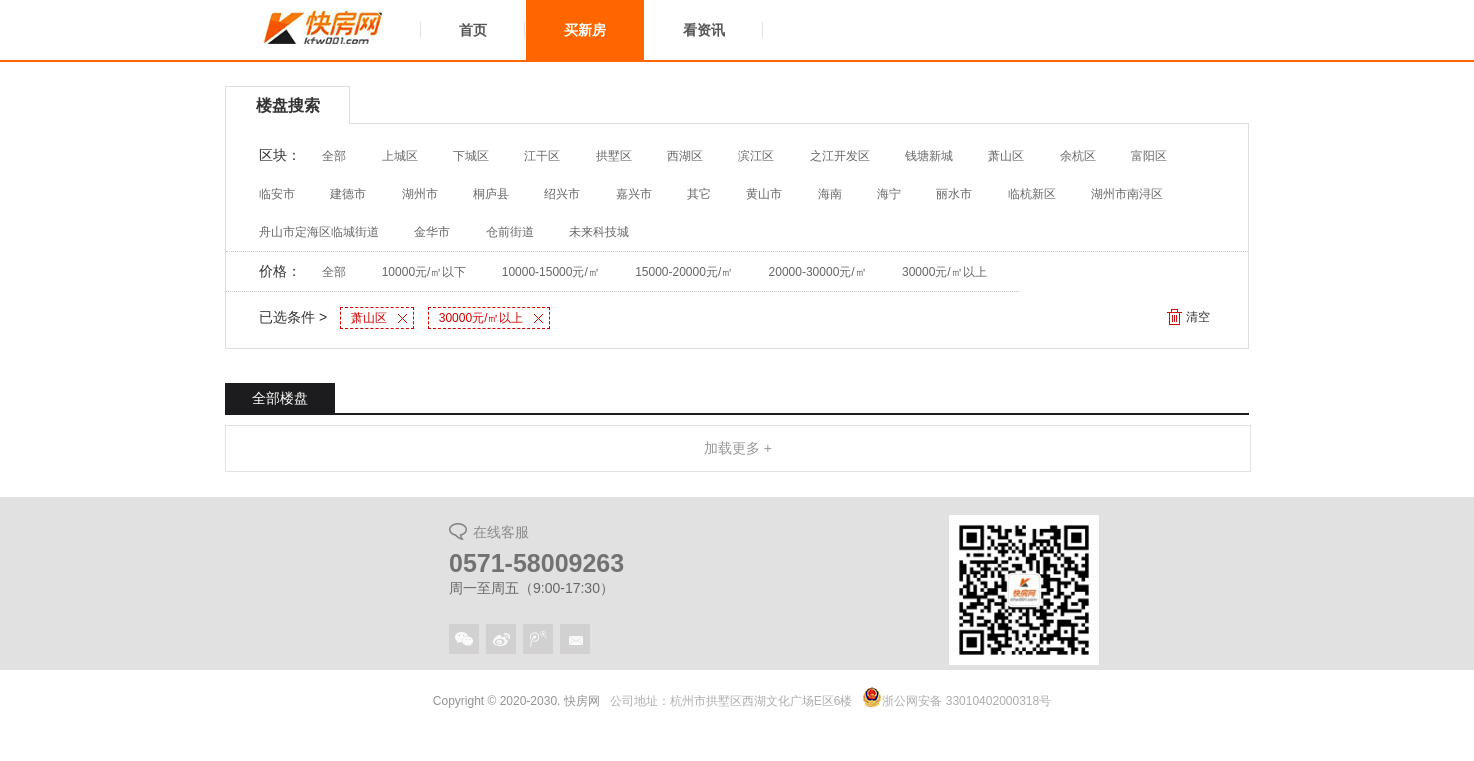 Image resolution: width=1474 pixels, height=761 pixels. I want to click on 舟山市定海区临城街道, so click(319, 232).